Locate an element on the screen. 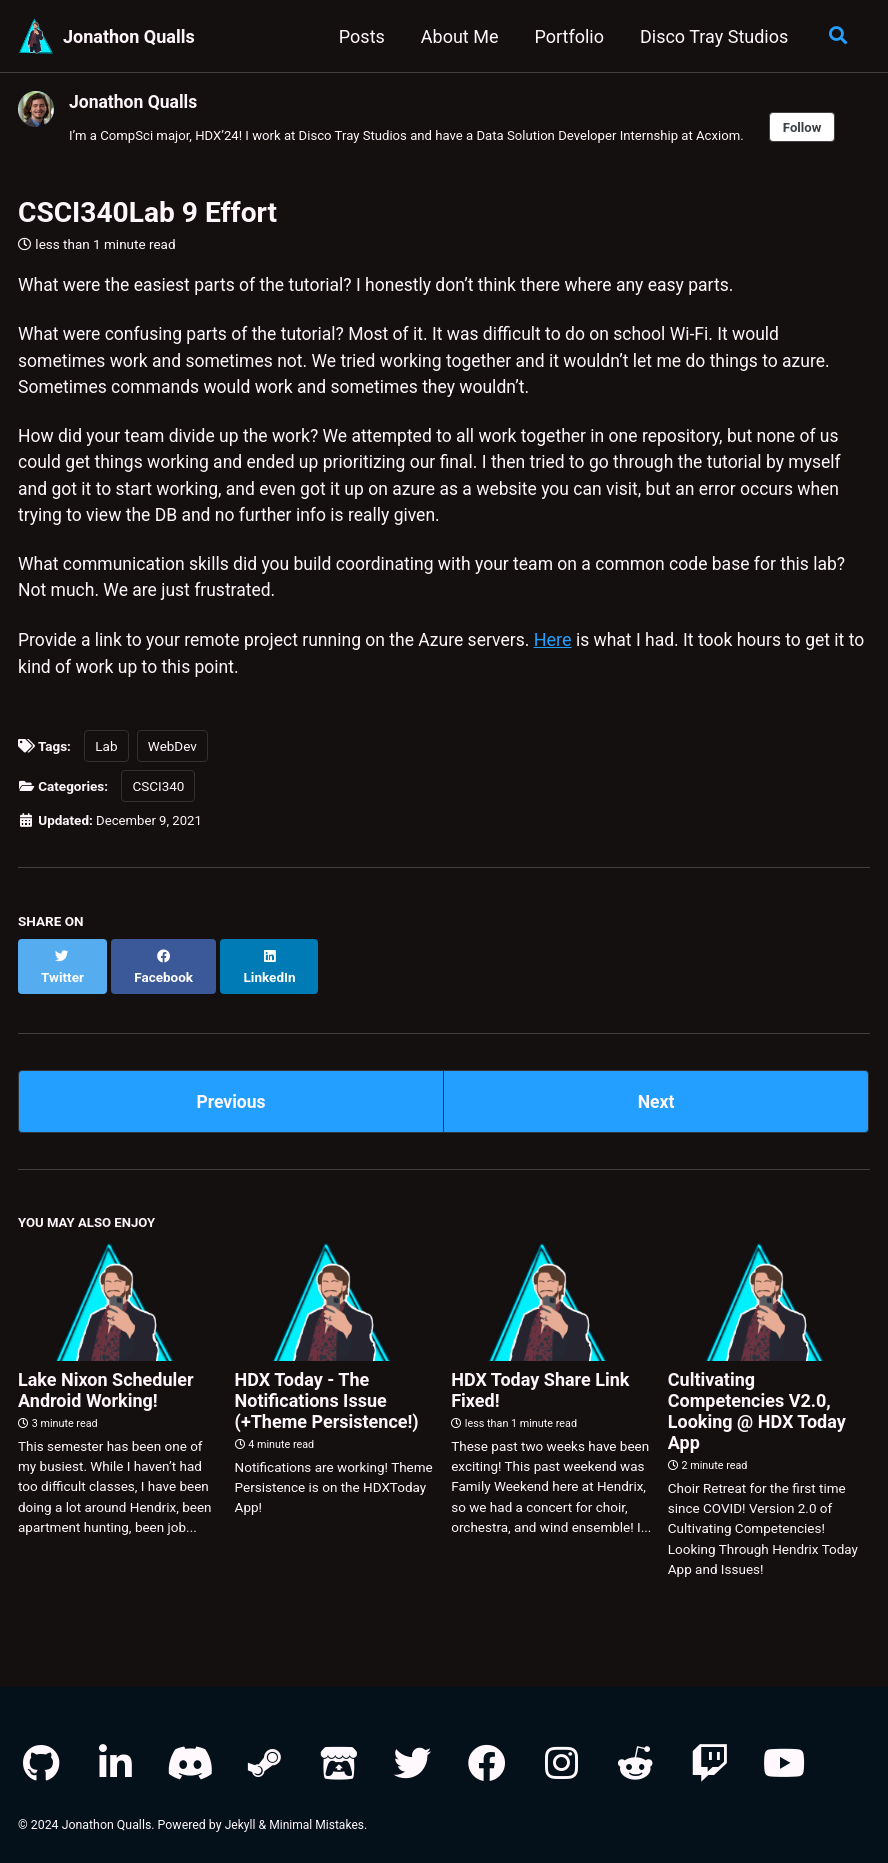 This screenshot has height=1863, width=888. HDX Today - The Notifications Issue (+Theme Persistence!) is located at coordinates (327, 1393).